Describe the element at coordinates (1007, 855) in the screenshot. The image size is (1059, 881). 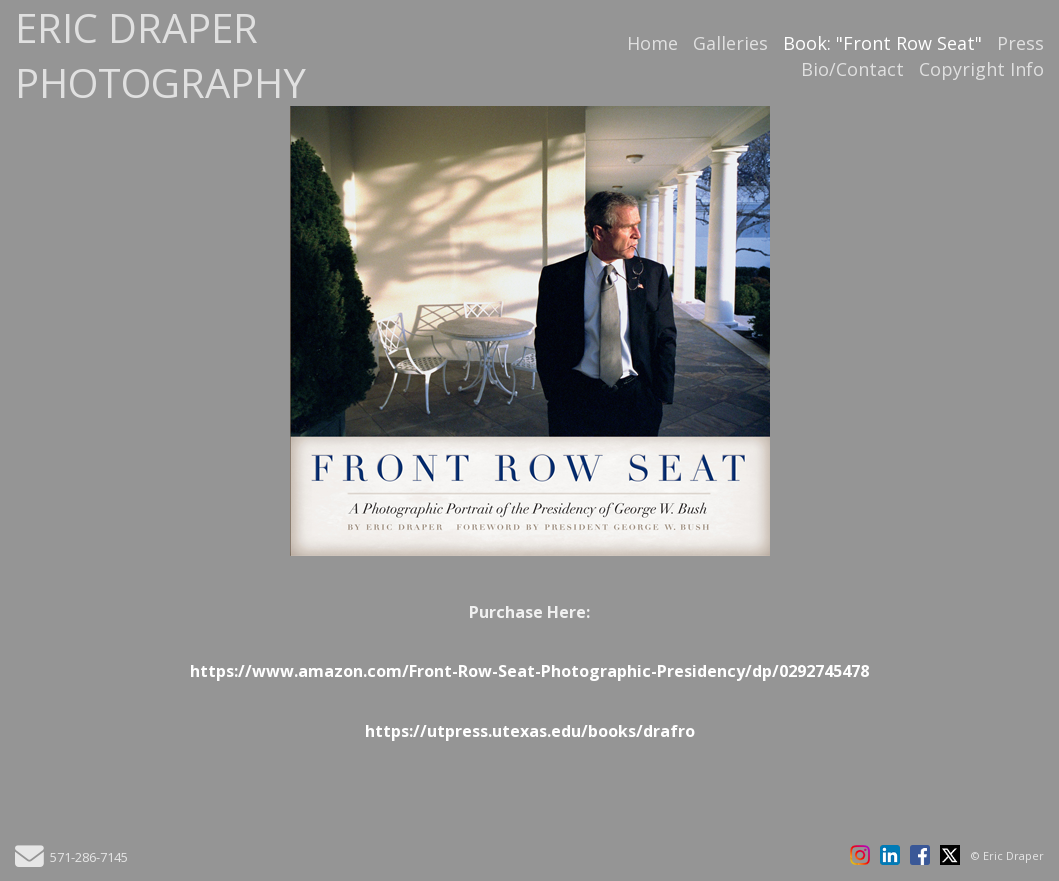
I see `© Eric Draper` at that location.